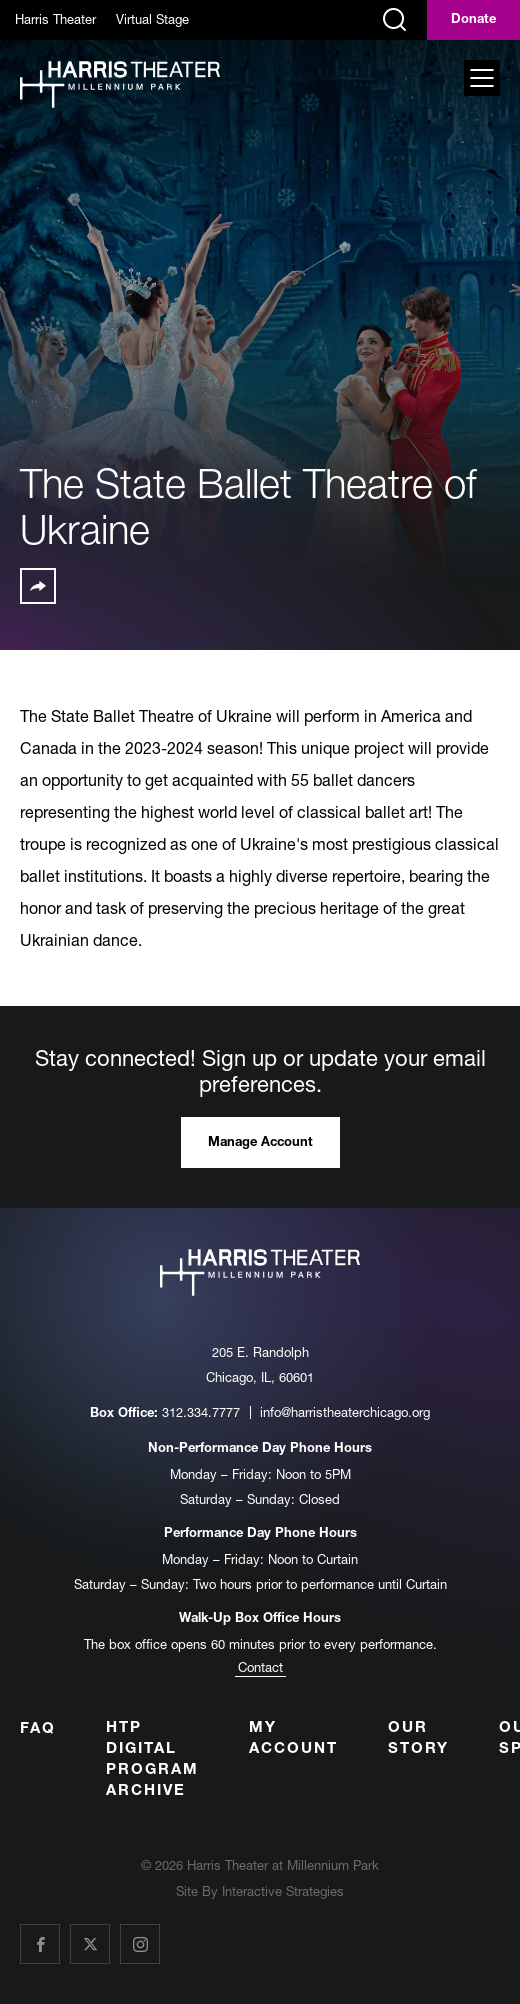 The height and width of the screenshot is (2004, 520). Describe the element at coordinates (152, 1760) in the screenshot. I see `HTP Digital Program Archive` at that location.